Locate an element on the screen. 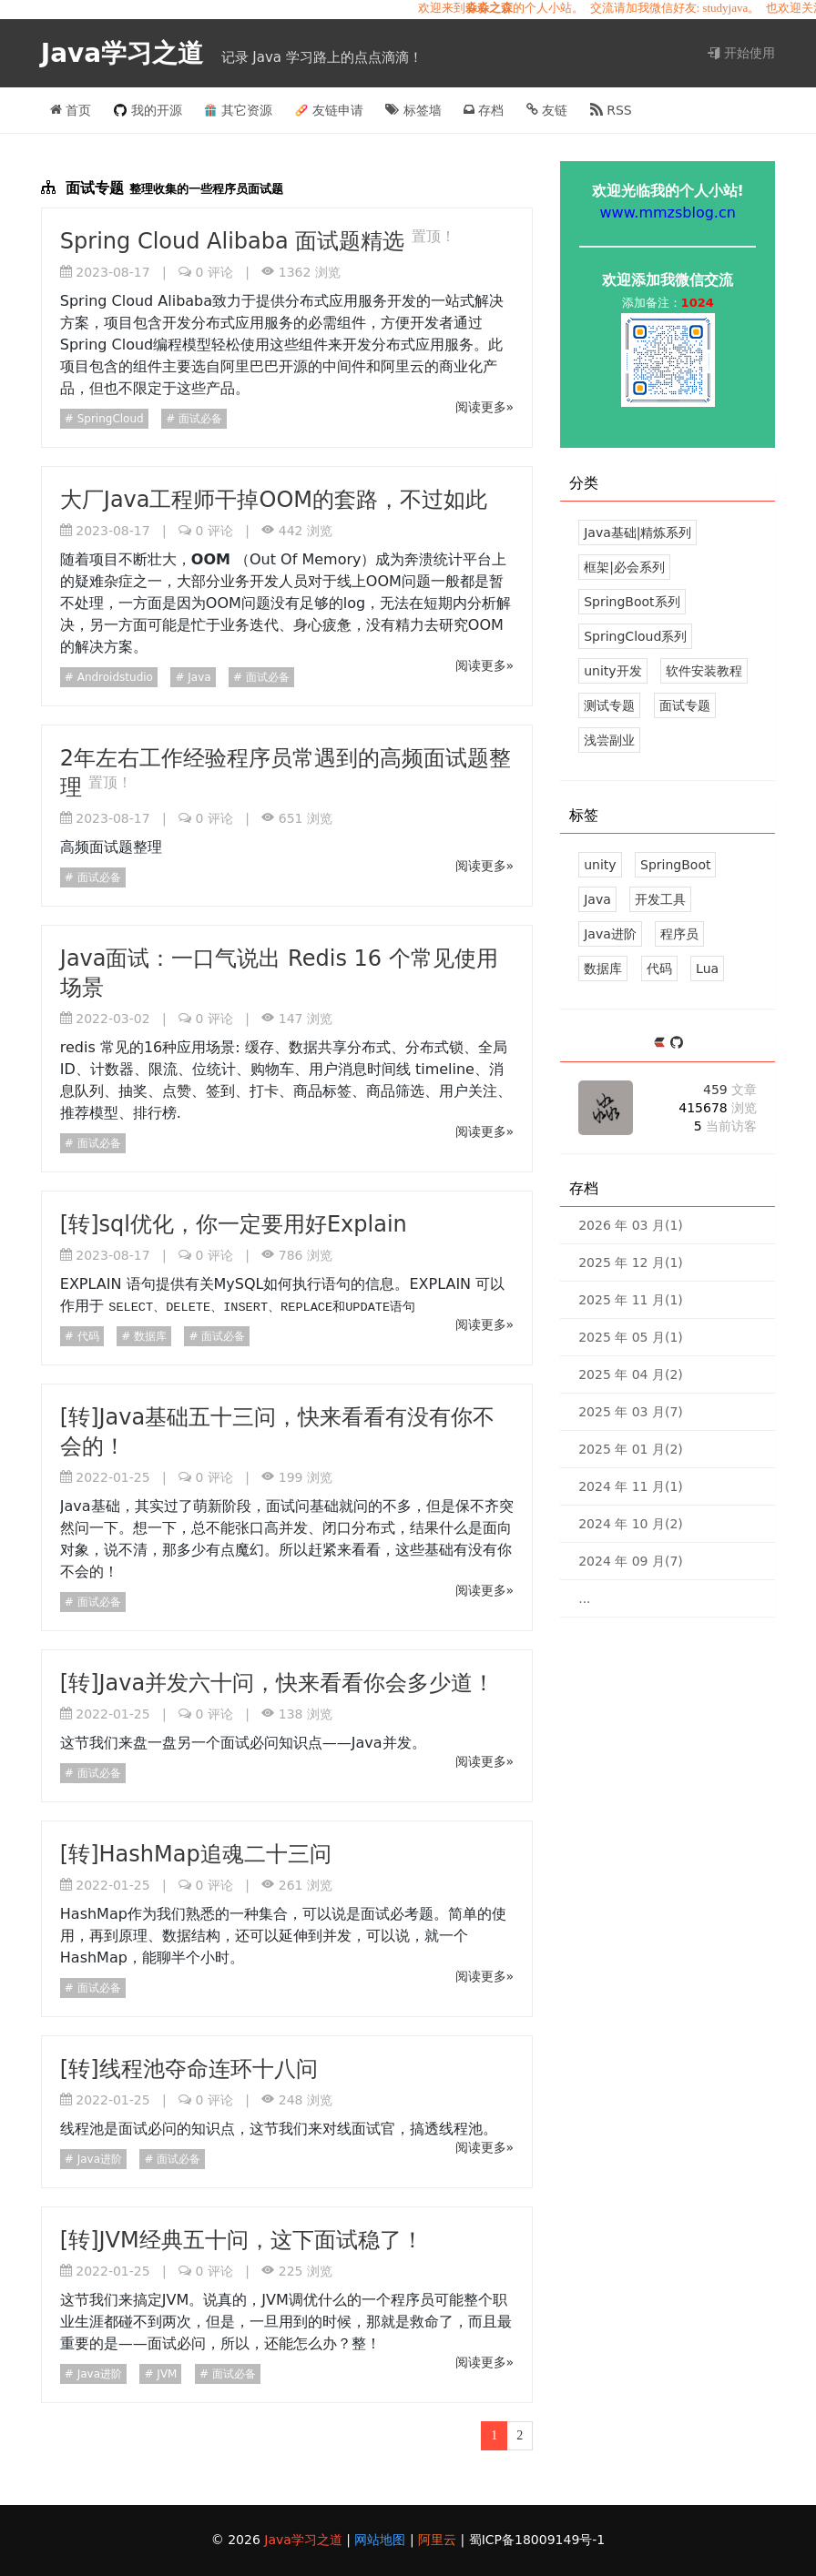 The height and width of the screenshot is (2576, 816). [转]sql优化，你一定要用好Explain is located at coordinates (233, 1224).